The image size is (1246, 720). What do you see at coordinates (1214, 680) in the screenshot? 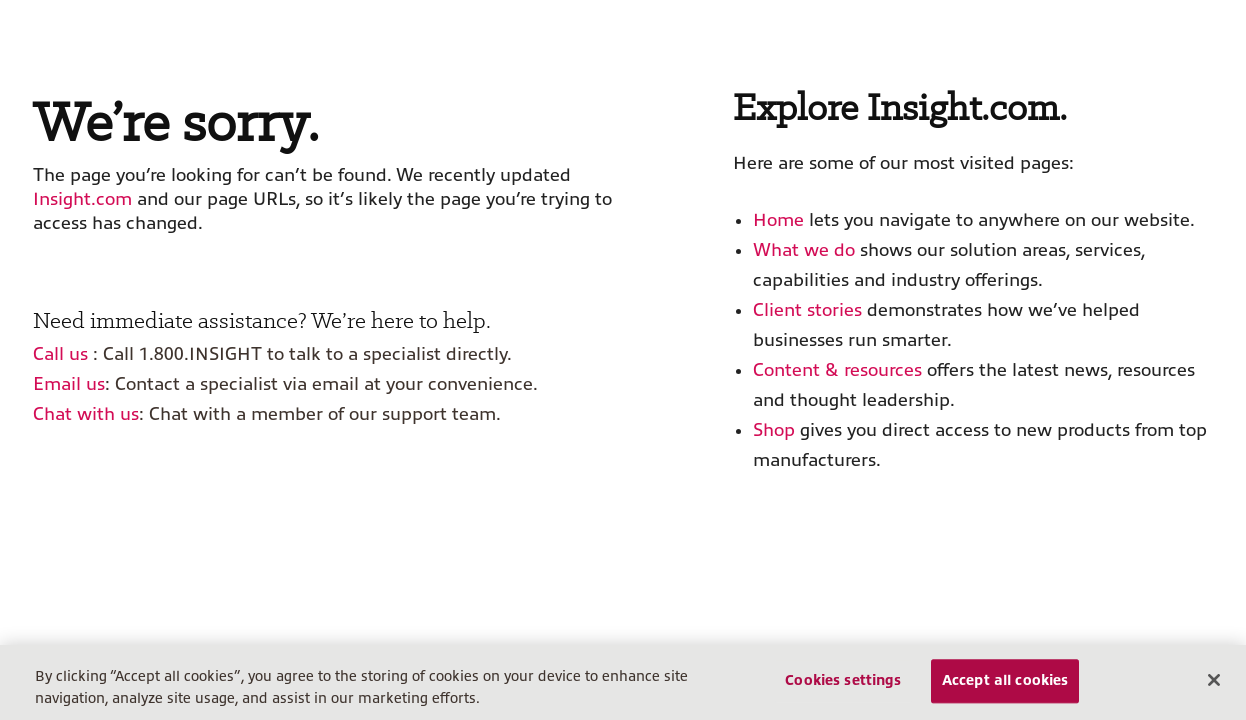
I see `[Close]` at bounding box center [1214, 680].